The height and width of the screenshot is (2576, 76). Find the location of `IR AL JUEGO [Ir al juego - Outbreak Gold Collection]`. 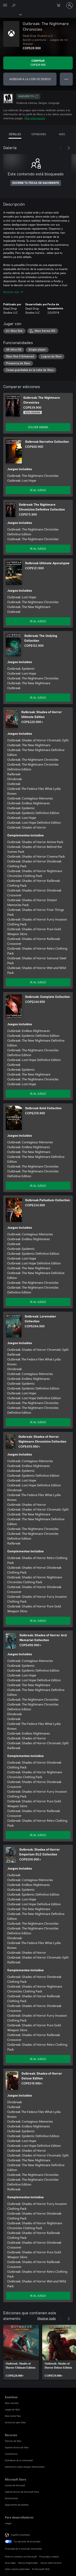

IR AL JUEGO [Ir al juego - Outbreak Gold Collection] is located at coordinates (38, 1186).